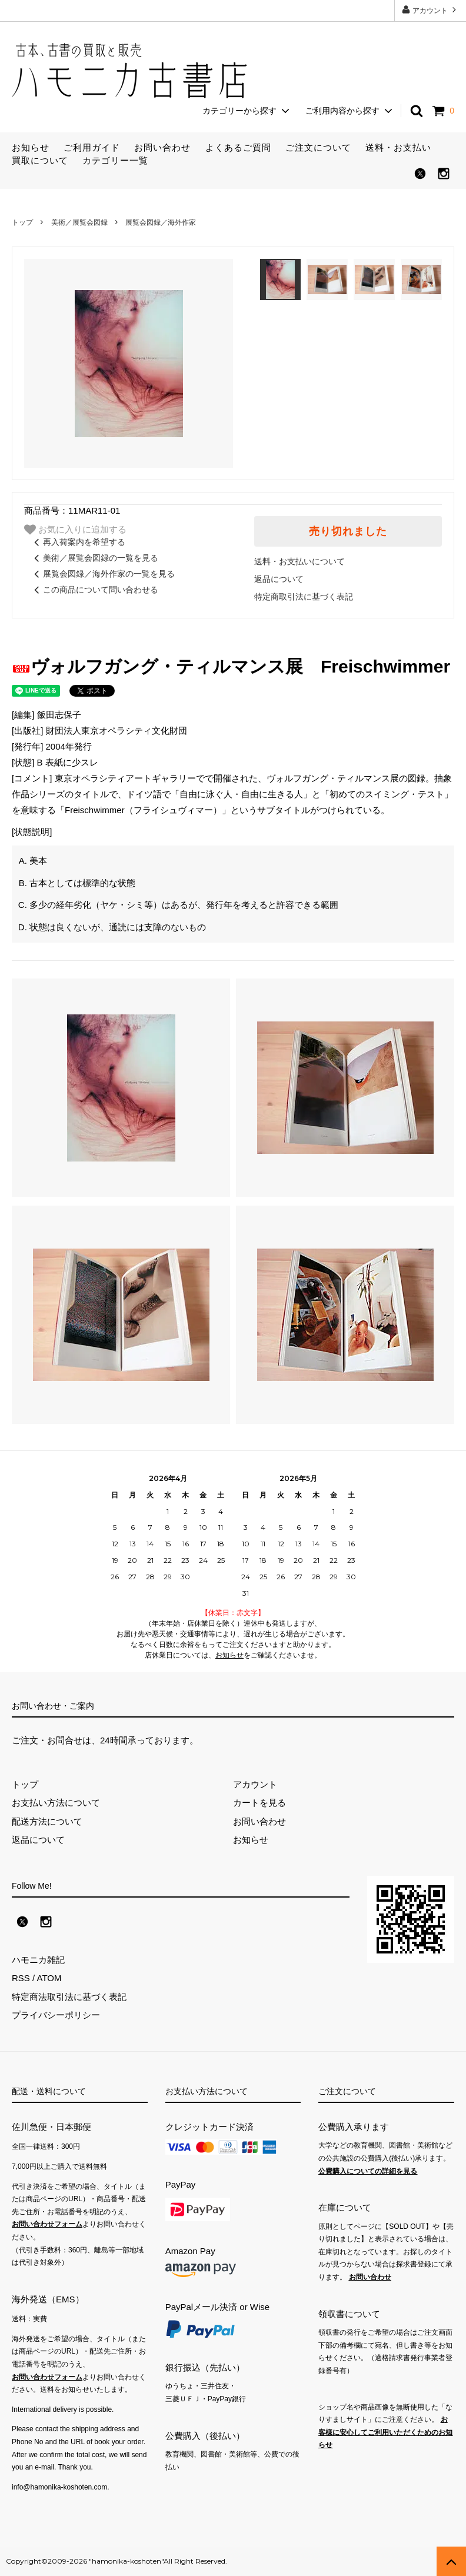  What do you see at coordinates (38, 1960) in the screenshot?
I see `ハモニカ雑記` at bounding box center [38, 1960].